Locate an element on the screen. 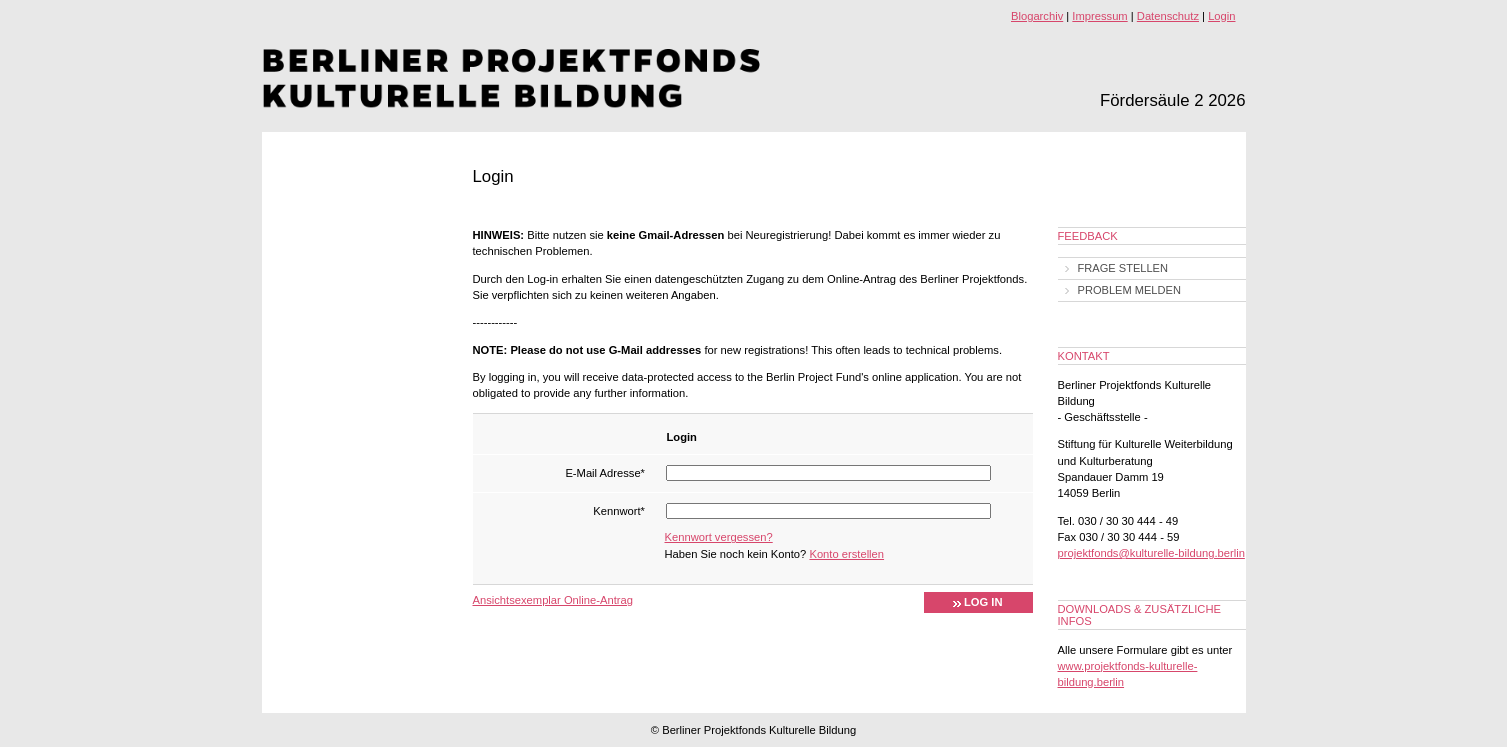 The image size is (1507, 747). projektfonds@kulturelle-bildung.berlin is located at coordinates (1151, 553).